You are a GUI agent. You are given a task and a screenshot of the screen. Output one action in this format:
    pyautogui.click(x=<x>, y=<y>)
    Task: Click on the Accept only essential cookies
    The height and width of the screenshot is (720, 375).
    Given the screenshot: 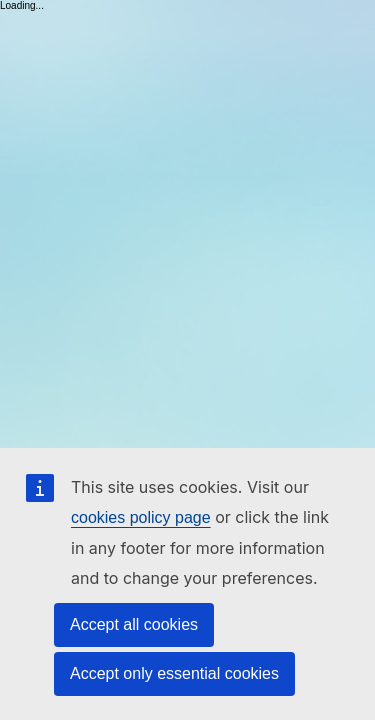 What is the action you would take?
    pyautogui.click(x=174, y=673)
    